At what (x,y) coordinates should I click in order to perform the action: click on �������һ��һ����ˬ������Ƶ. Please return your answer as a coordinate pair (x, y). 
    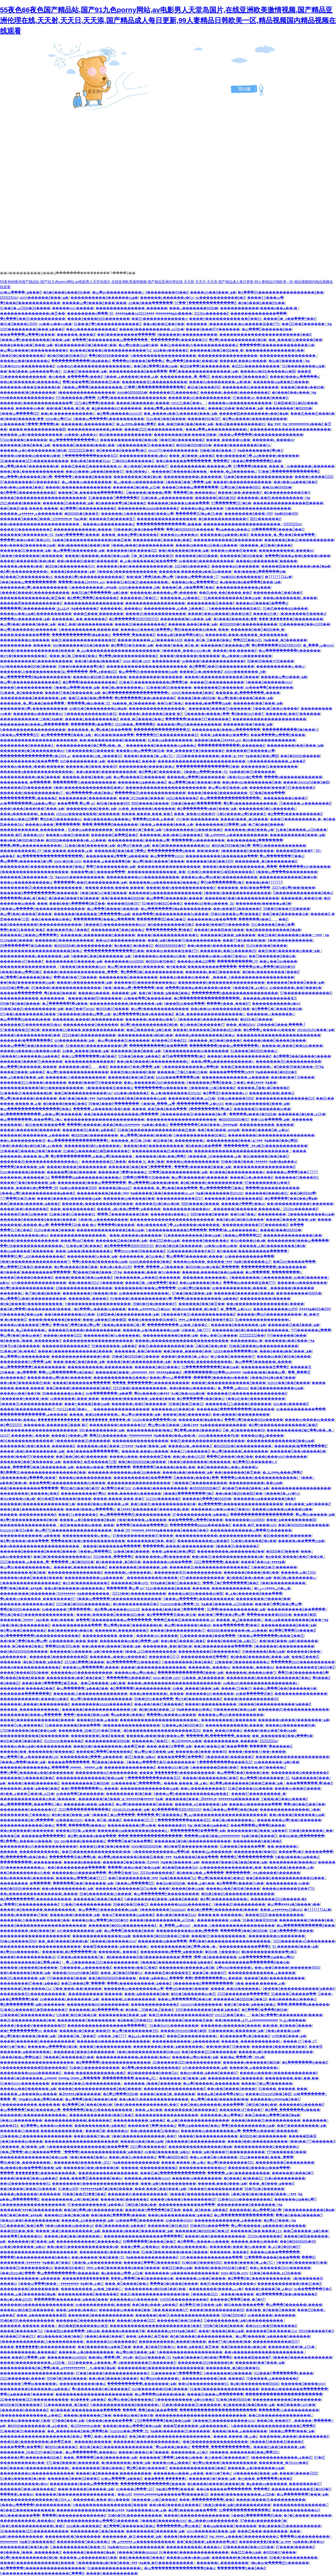
    Looking at the image, I should click on (37, 1446).